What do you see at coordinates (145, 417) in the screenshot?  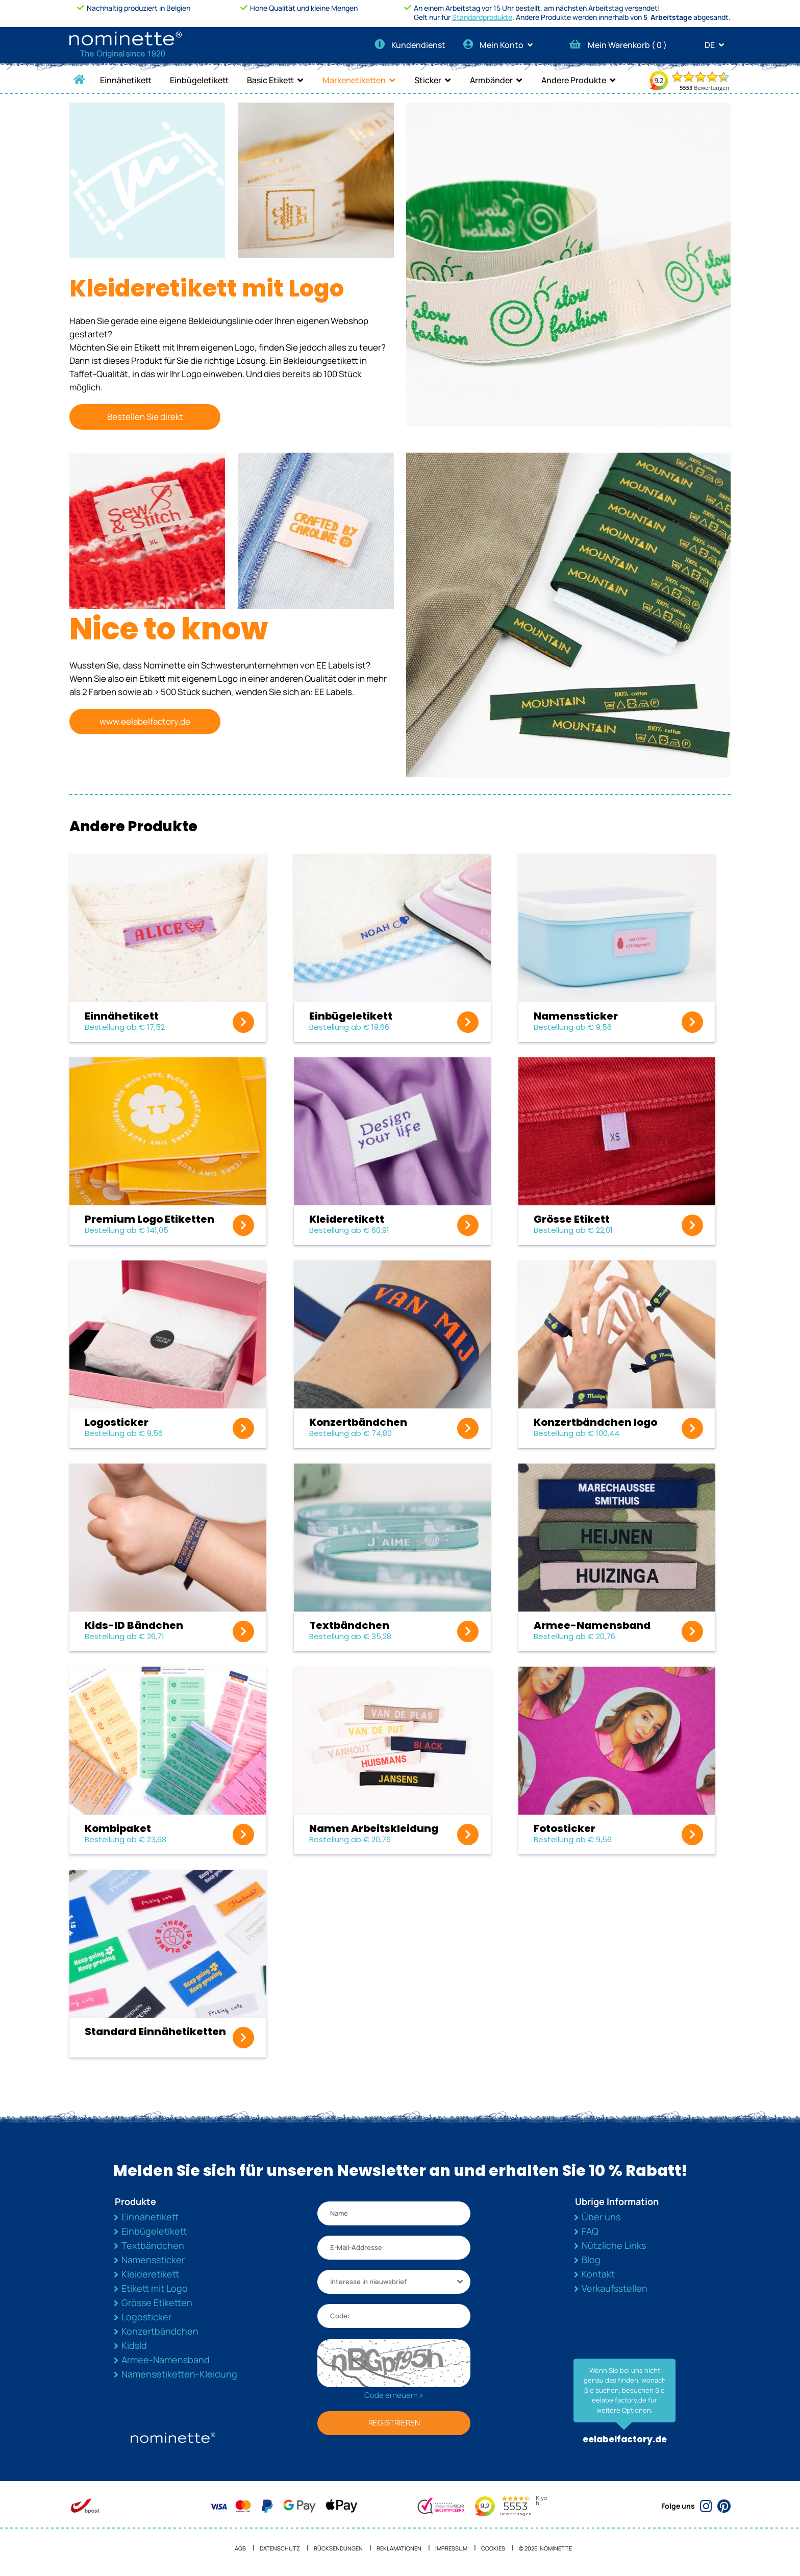 I see `Bestellen Sie direkt` at bounding box center [145, 417].